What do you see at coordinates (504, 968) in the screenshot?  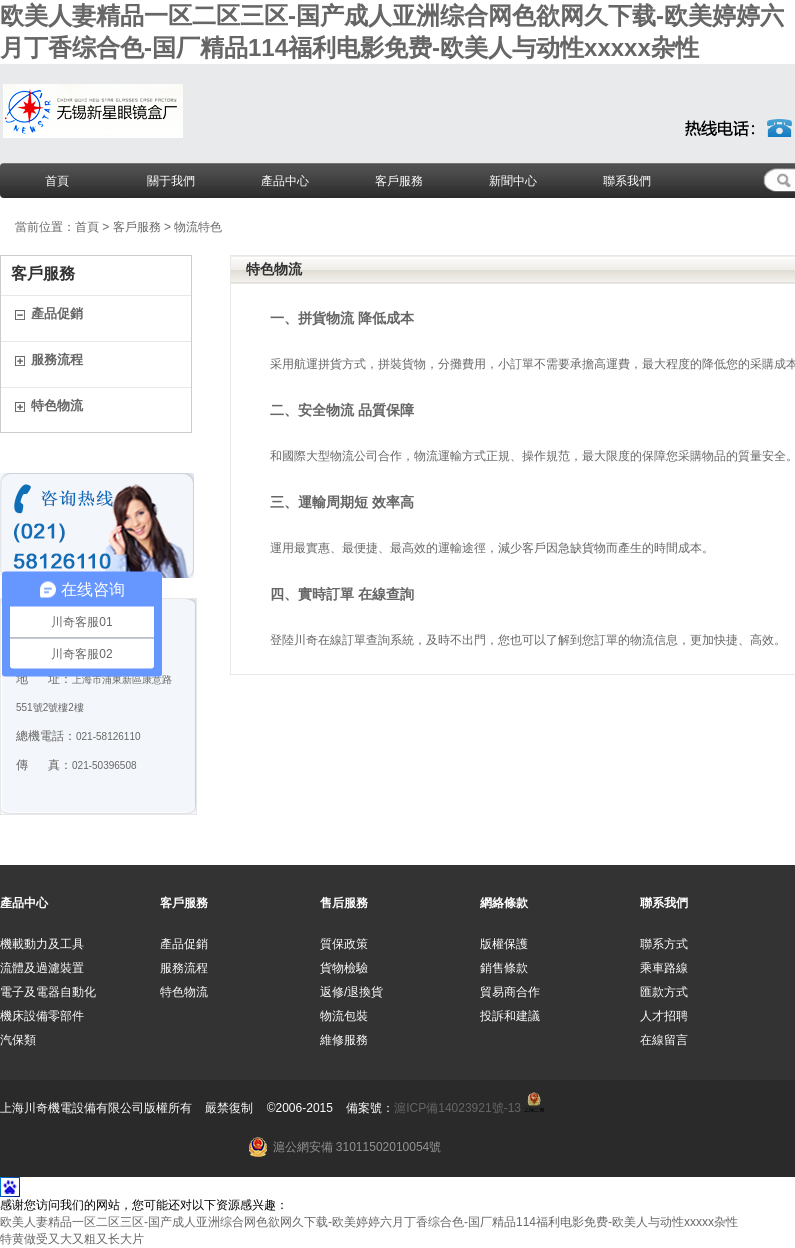 I see `銷售條款` at bounding box center [504, 968].